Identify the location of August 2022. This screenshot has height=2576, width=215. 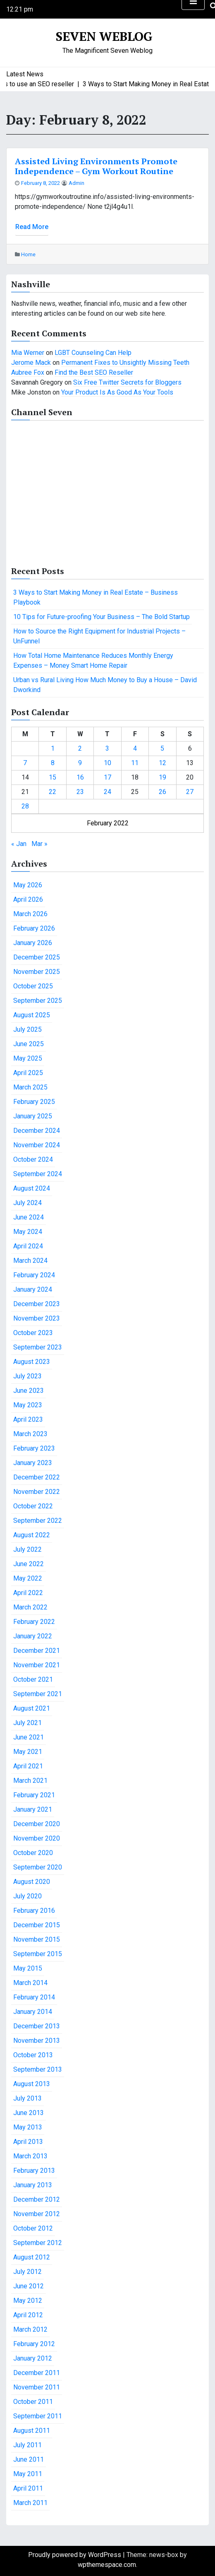
(31, 1535).